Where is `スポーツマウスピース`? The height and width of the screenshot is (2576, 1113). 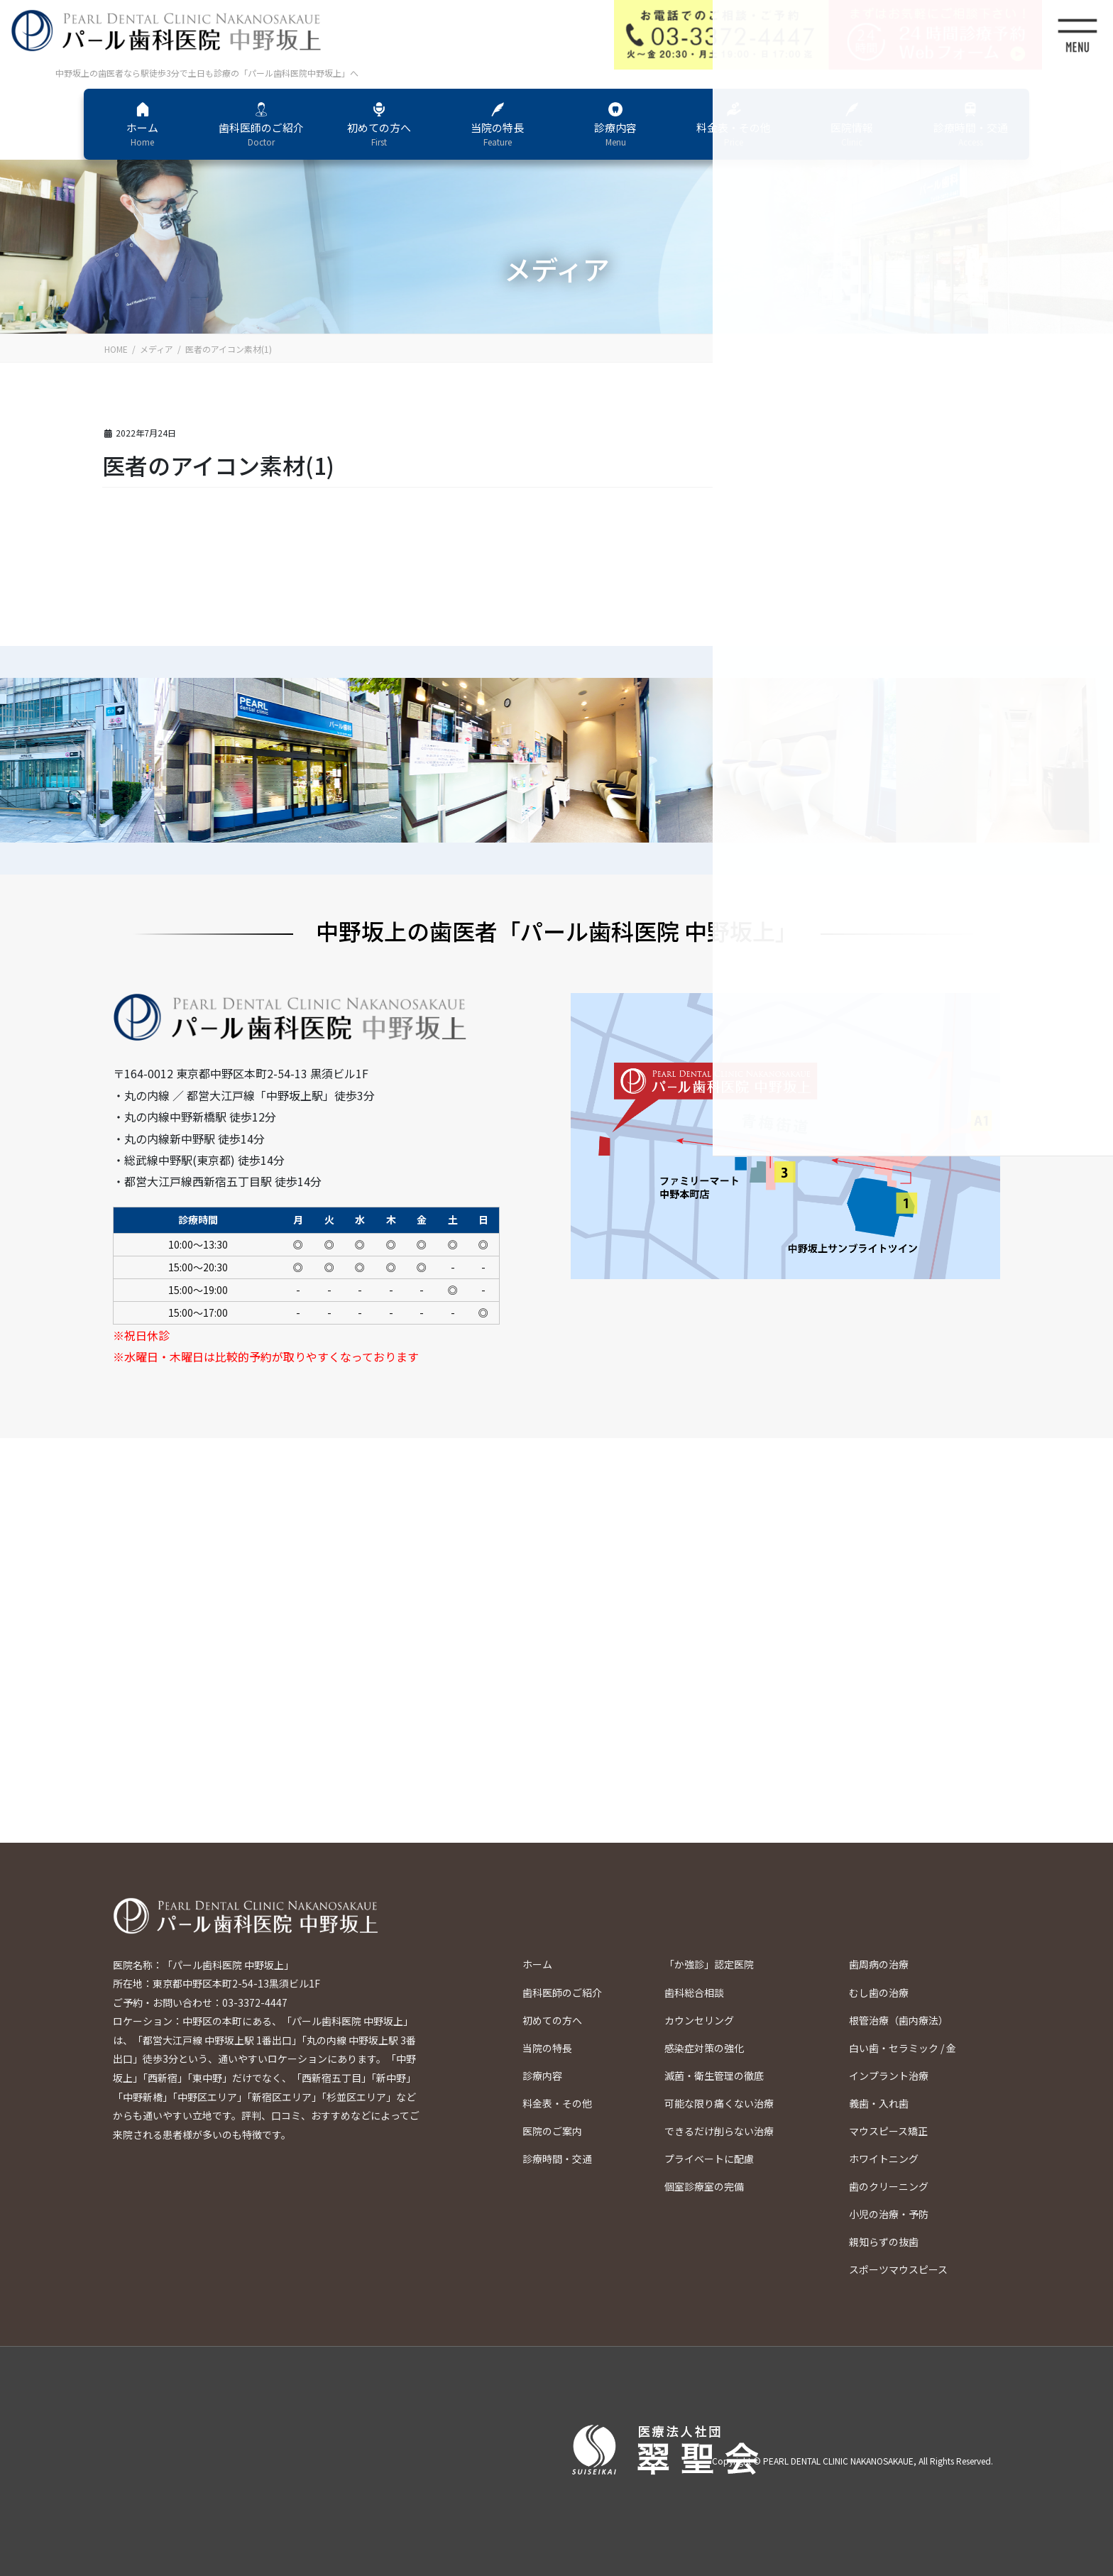 スポーツマウスピース is located at coordinates (898, 2269).